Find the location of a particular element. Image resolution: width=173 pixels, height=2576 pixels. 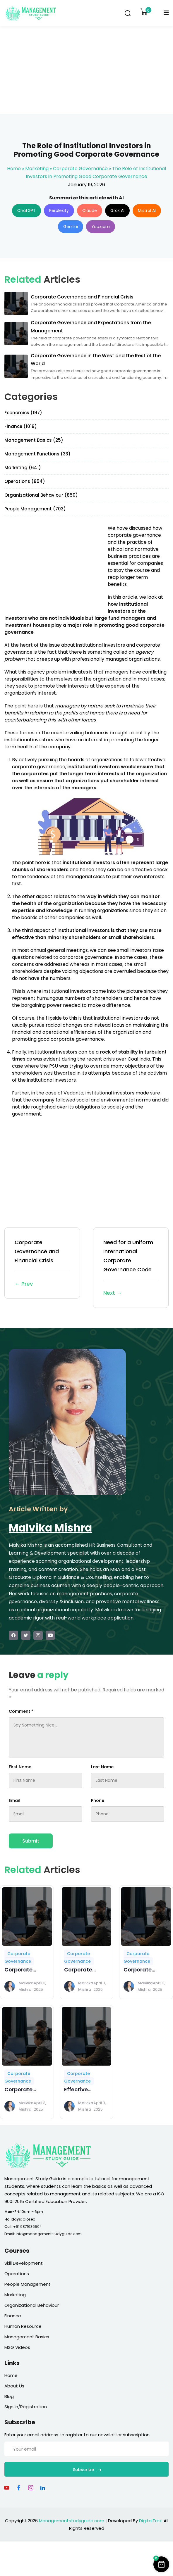

Management Functions (33) is located at coordinates (37, 454).